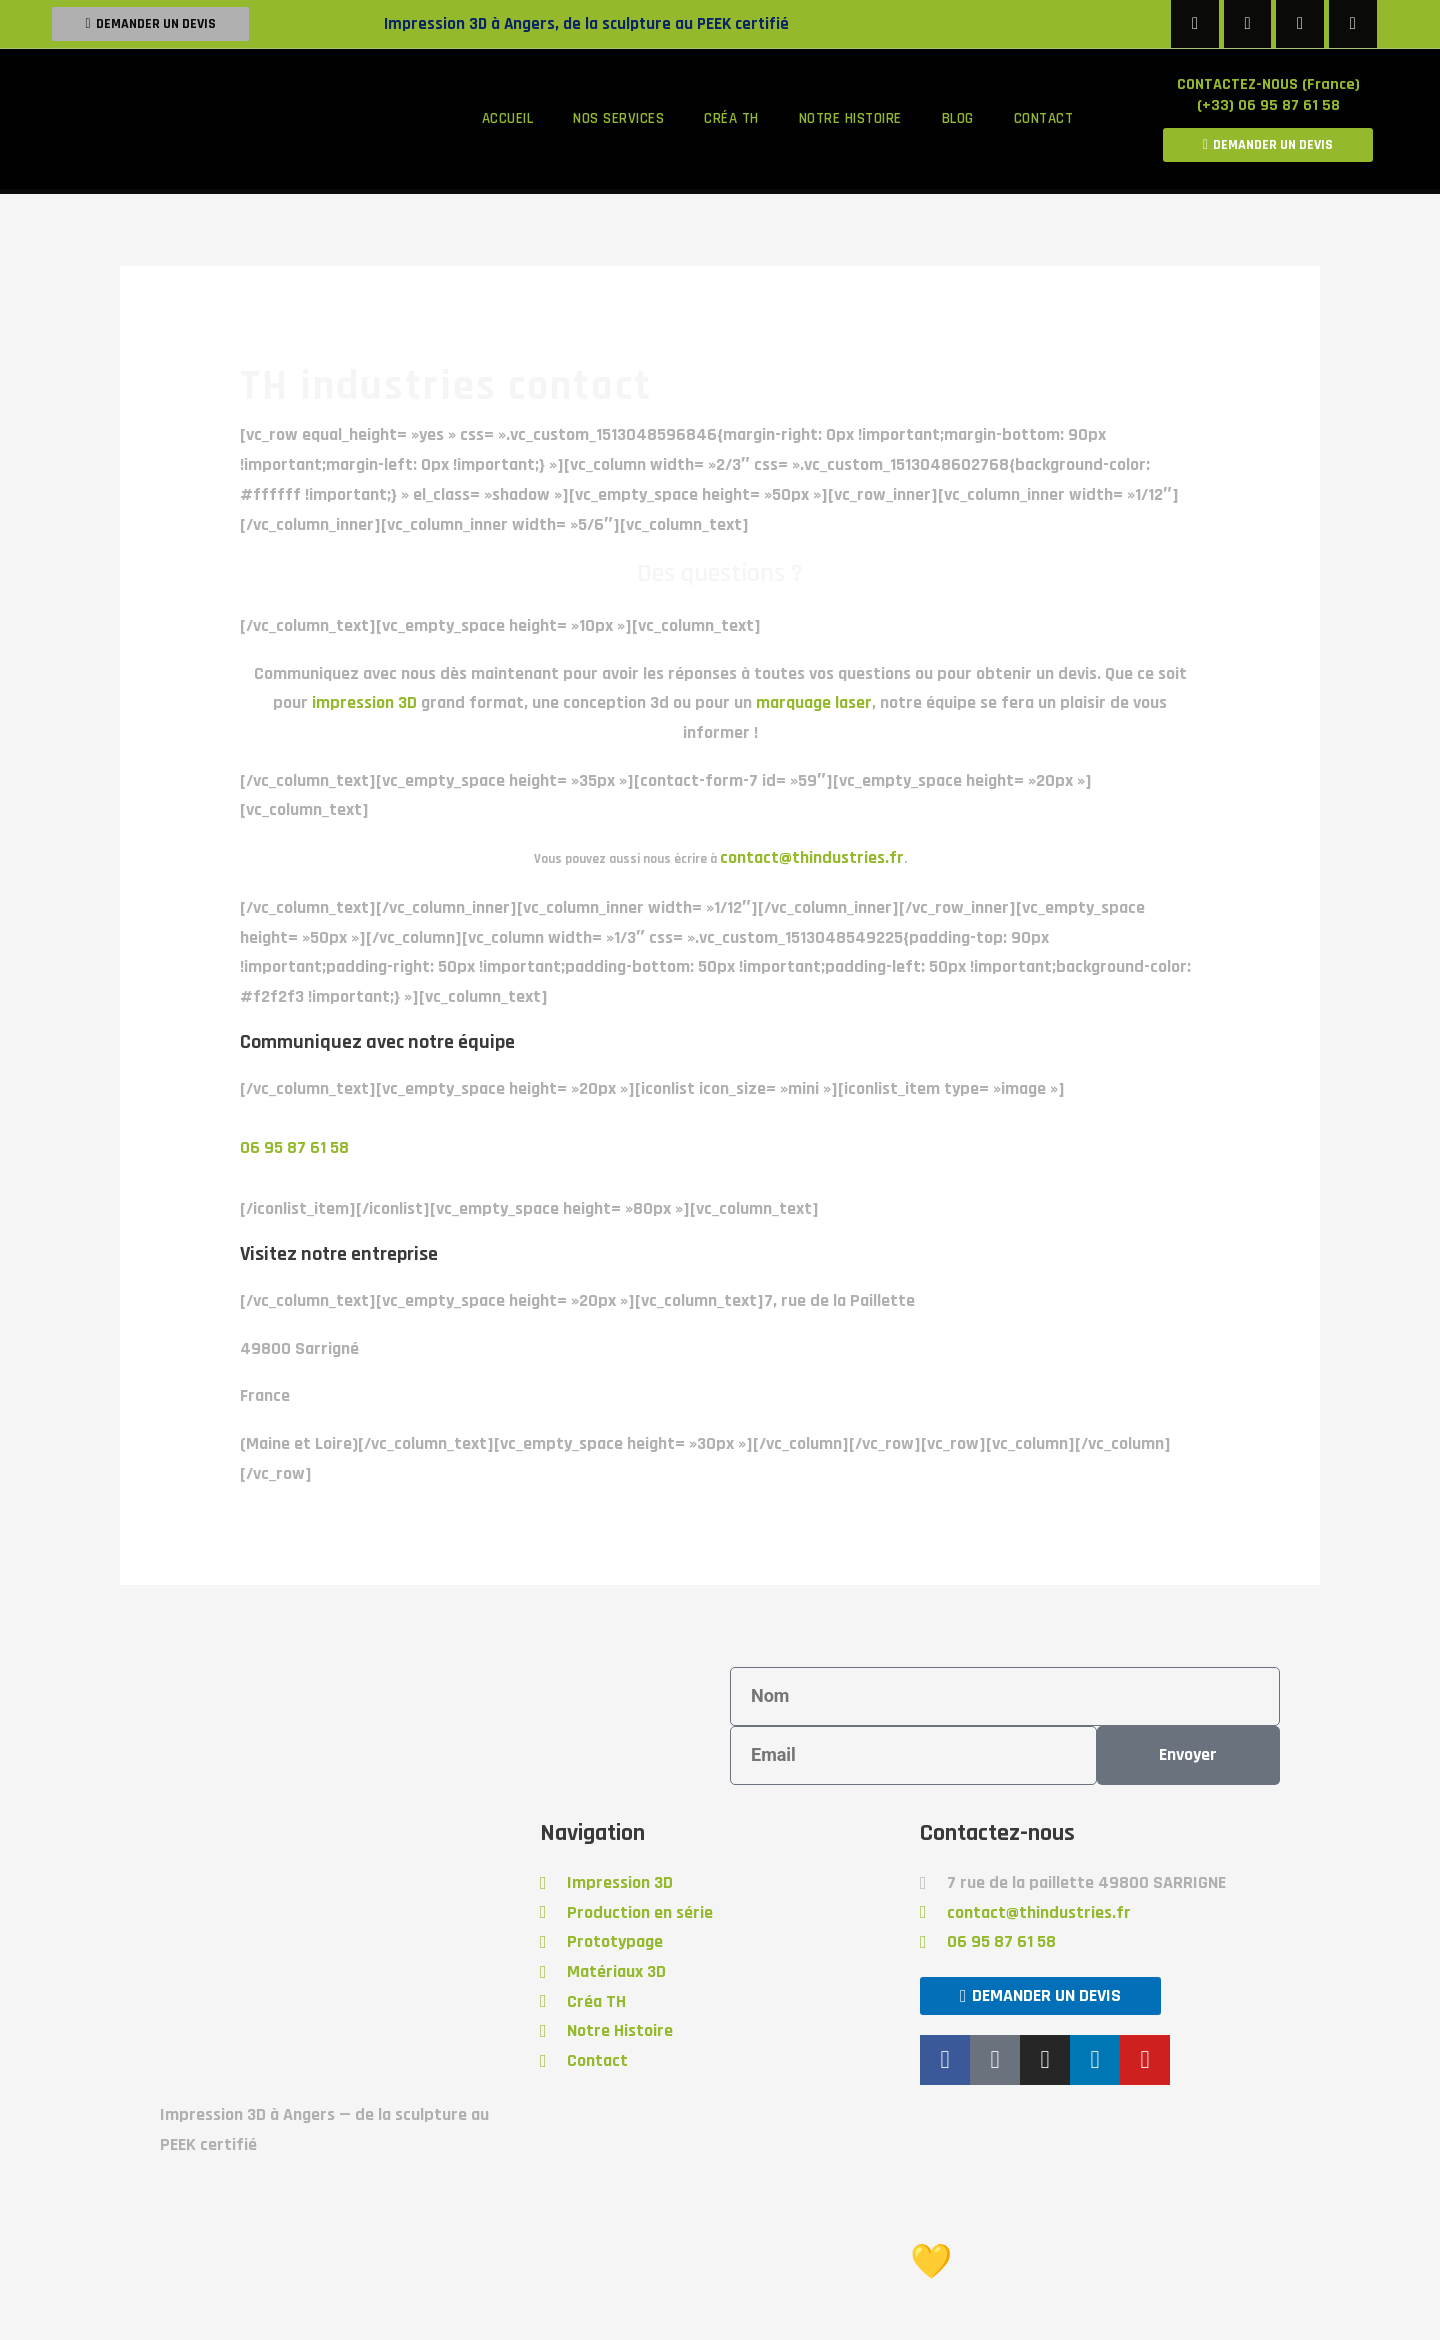 This screenshot has height=2340, width=1440. What do you see at coordinates (294, 1147) in the screenshot?
I see `06 95 87 61 58` at bounding box center [294, 1147].